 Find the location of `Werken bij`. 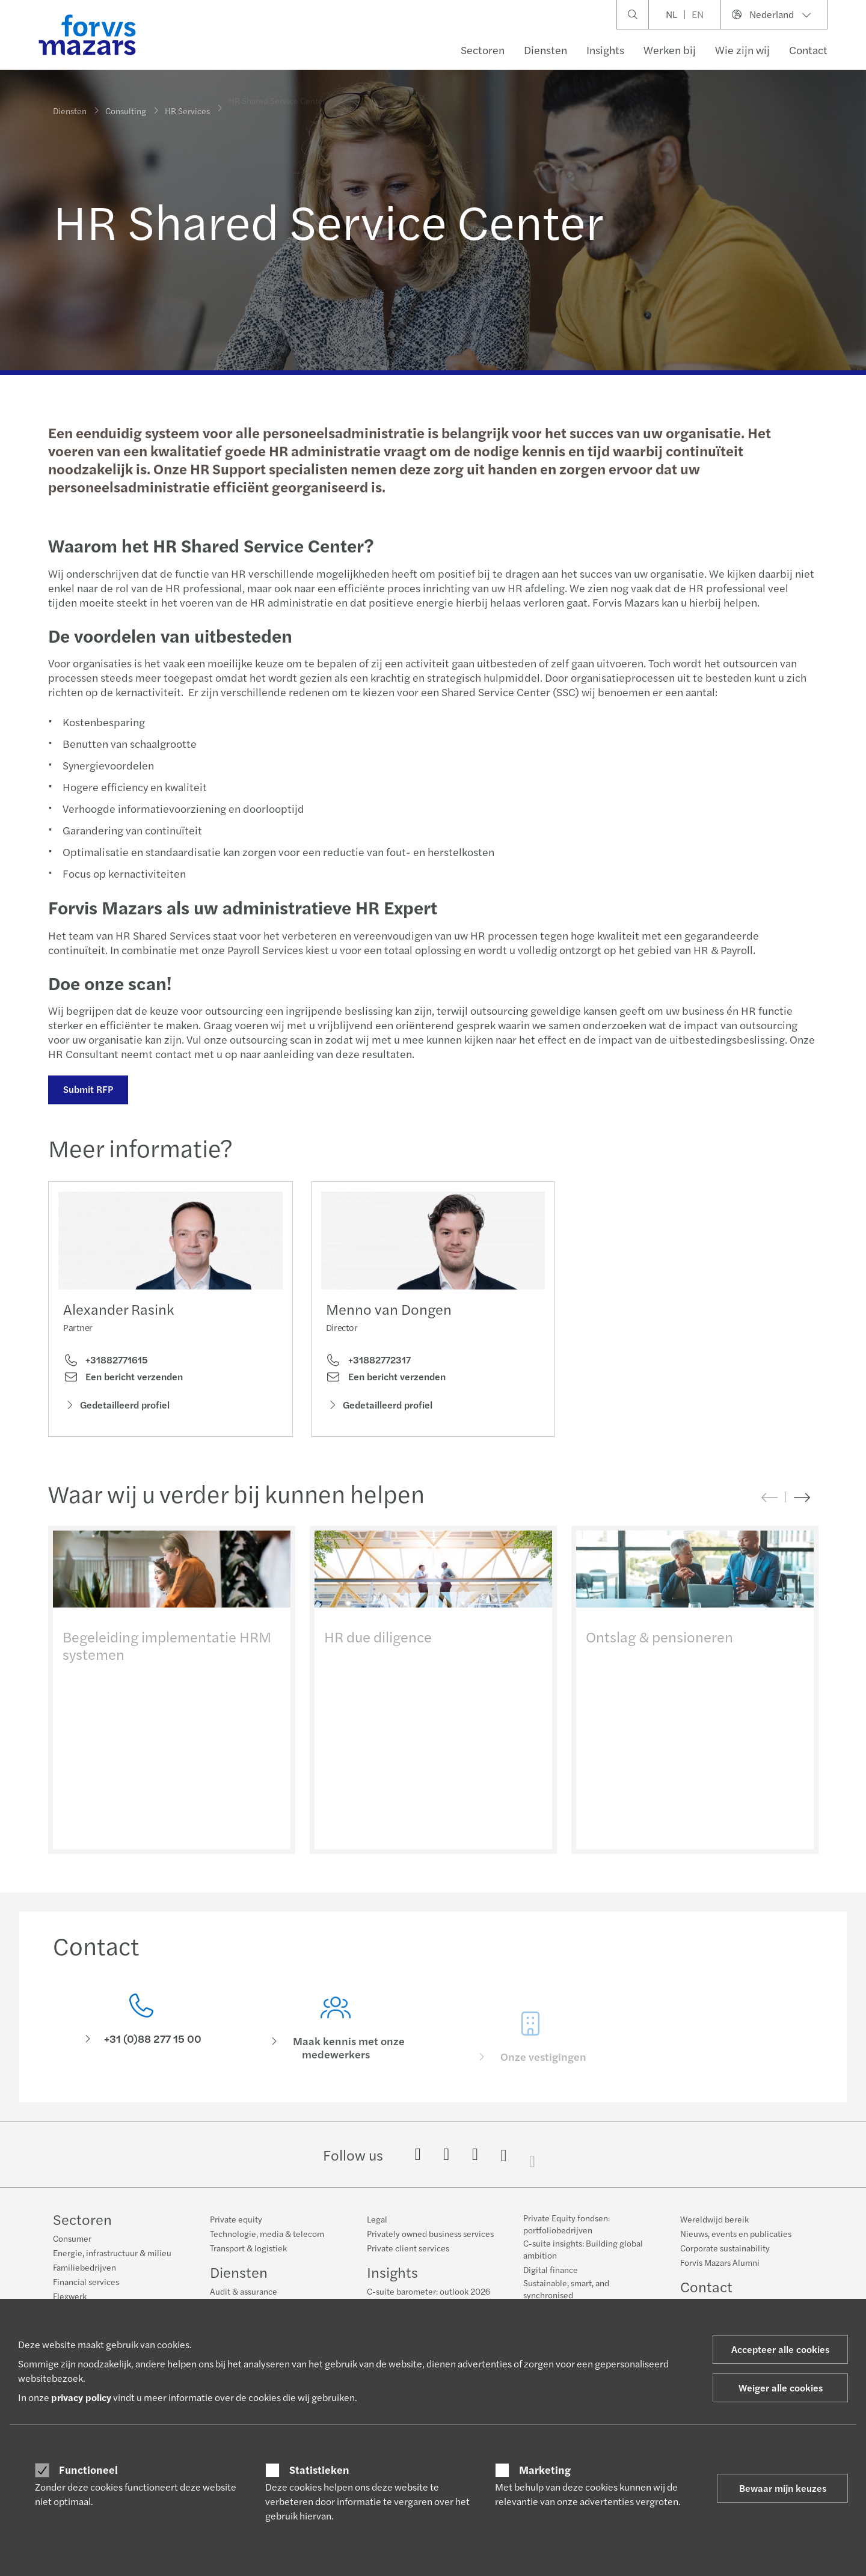

Werken bij is located at coordinates (669, 49).